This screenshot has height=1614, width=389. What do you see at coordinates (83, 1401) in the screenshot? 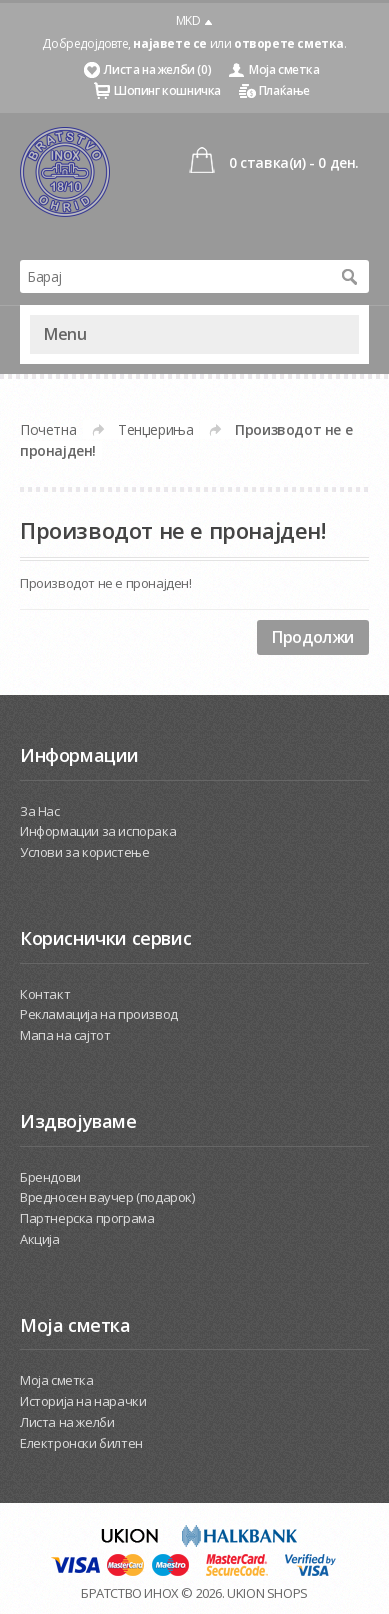
I see `Историја на нарачки` at bounding box center [83, 1401].